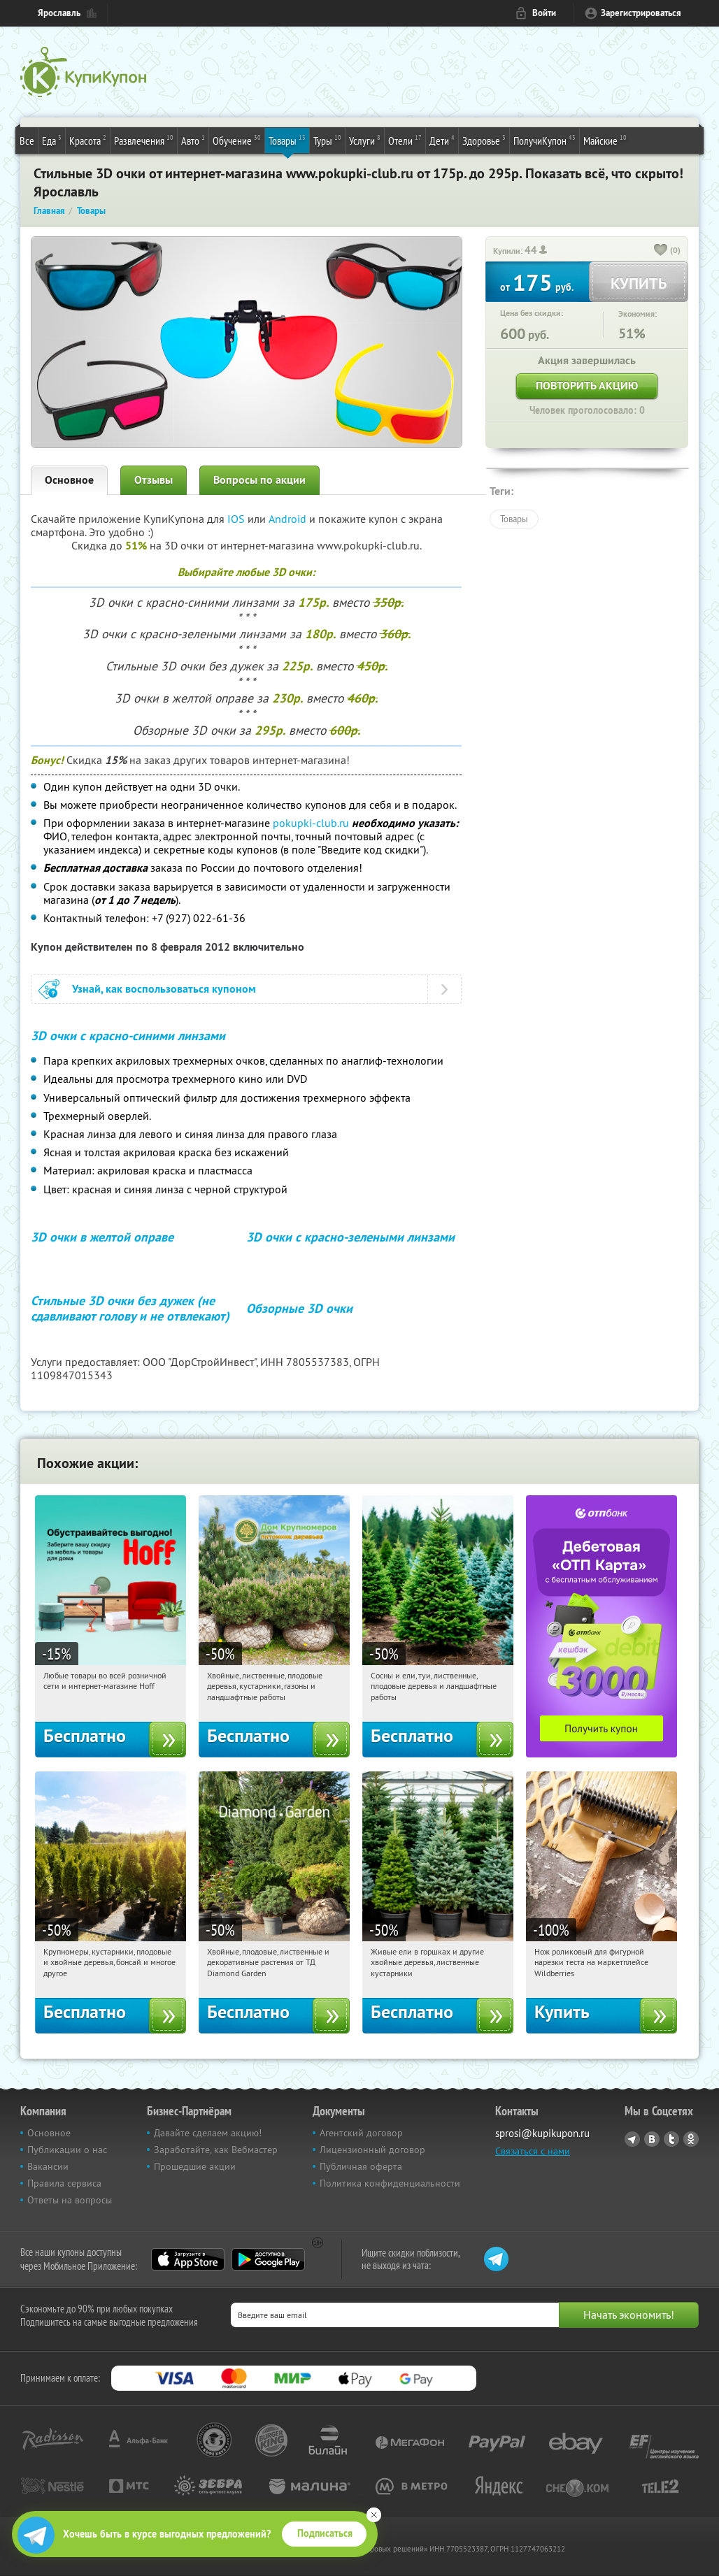  I want to click on Публичная оферта, so click(361, 2166).